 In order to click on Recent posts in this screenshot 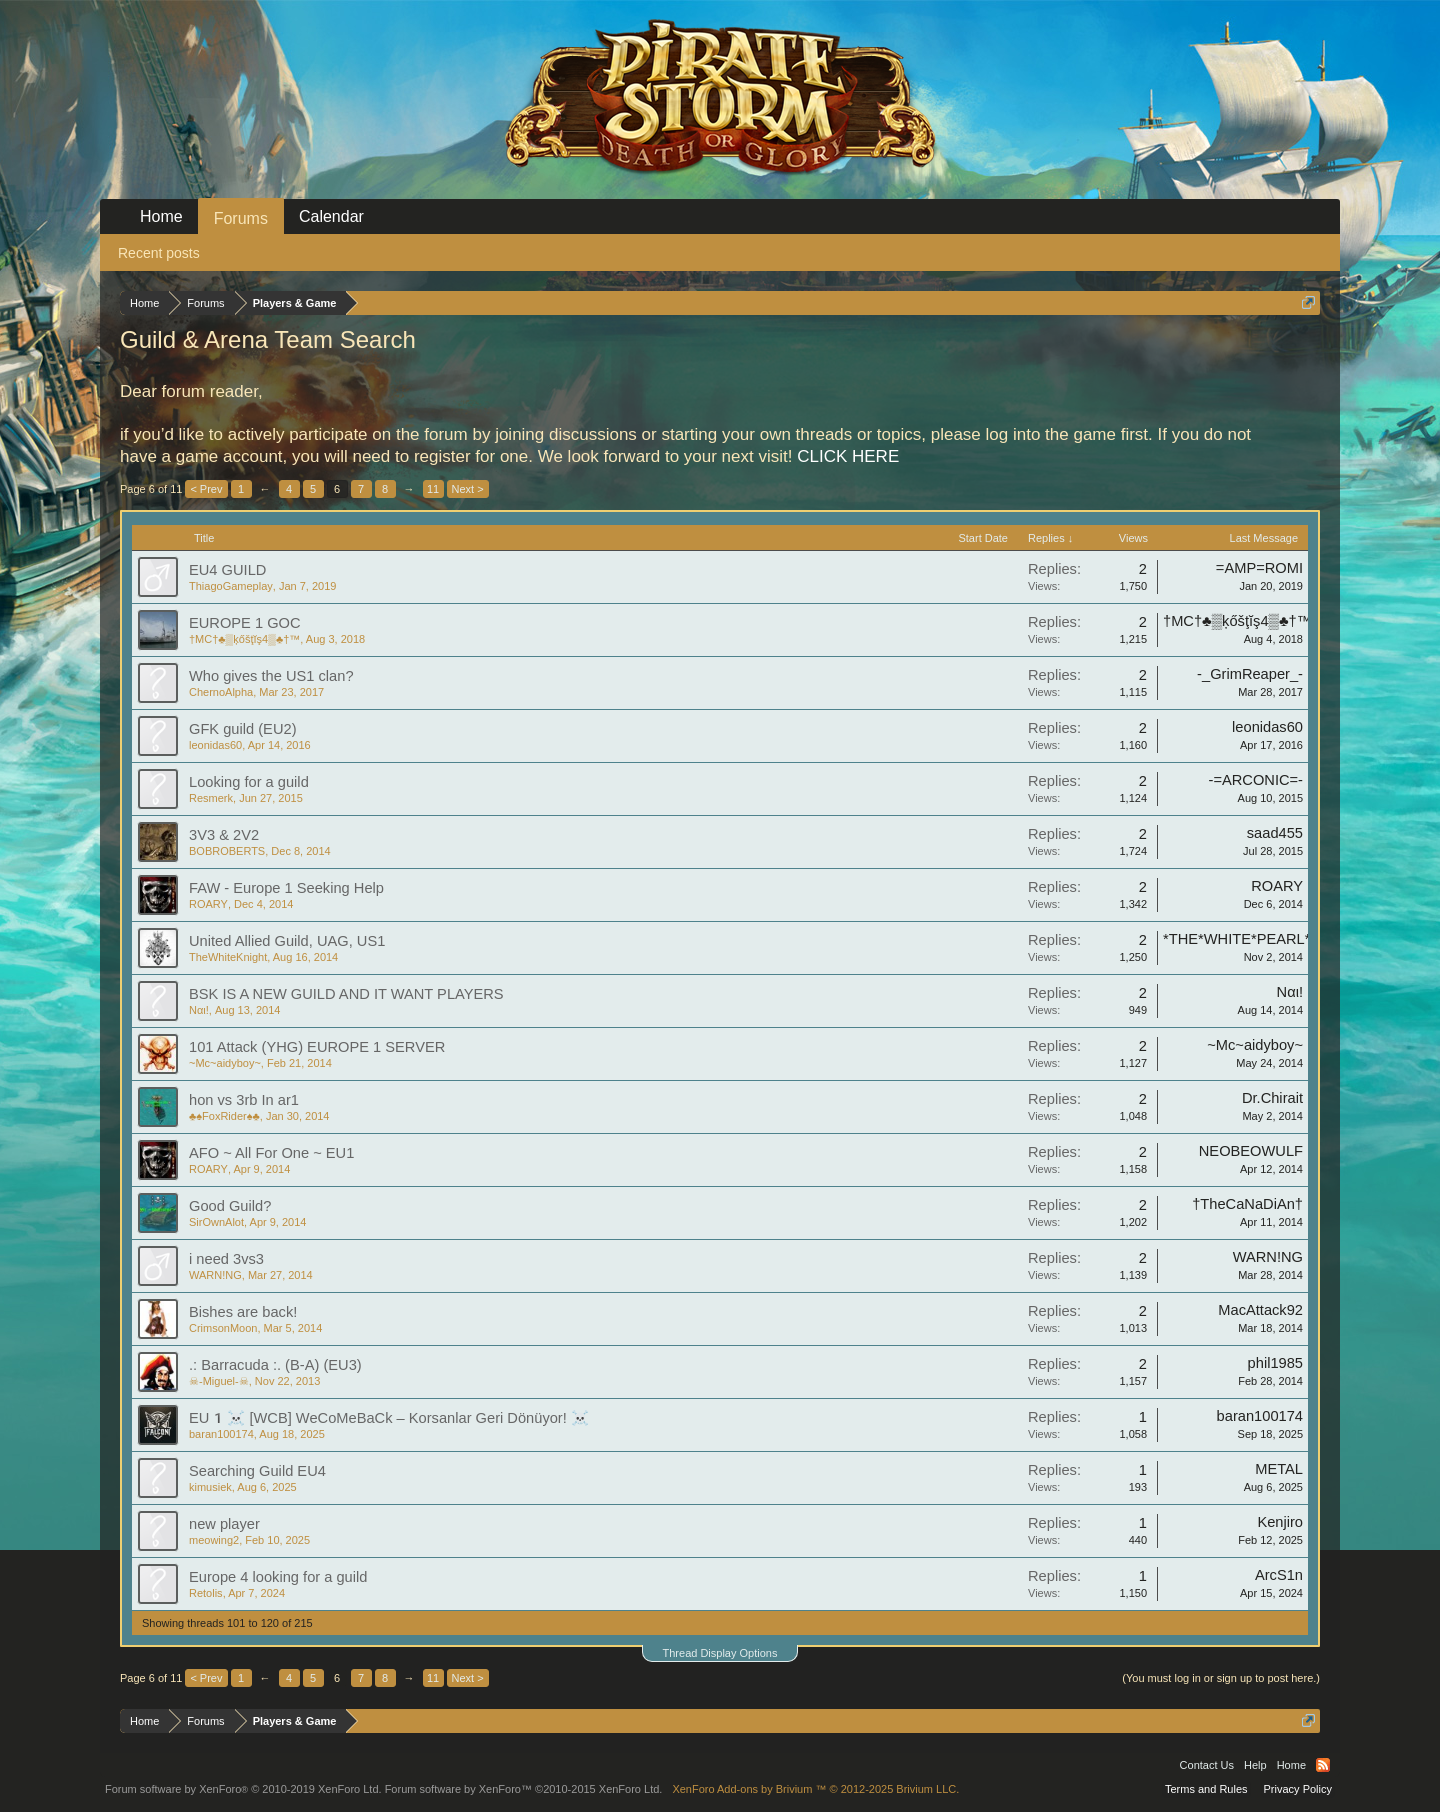, I will do `click(159, 253)`.